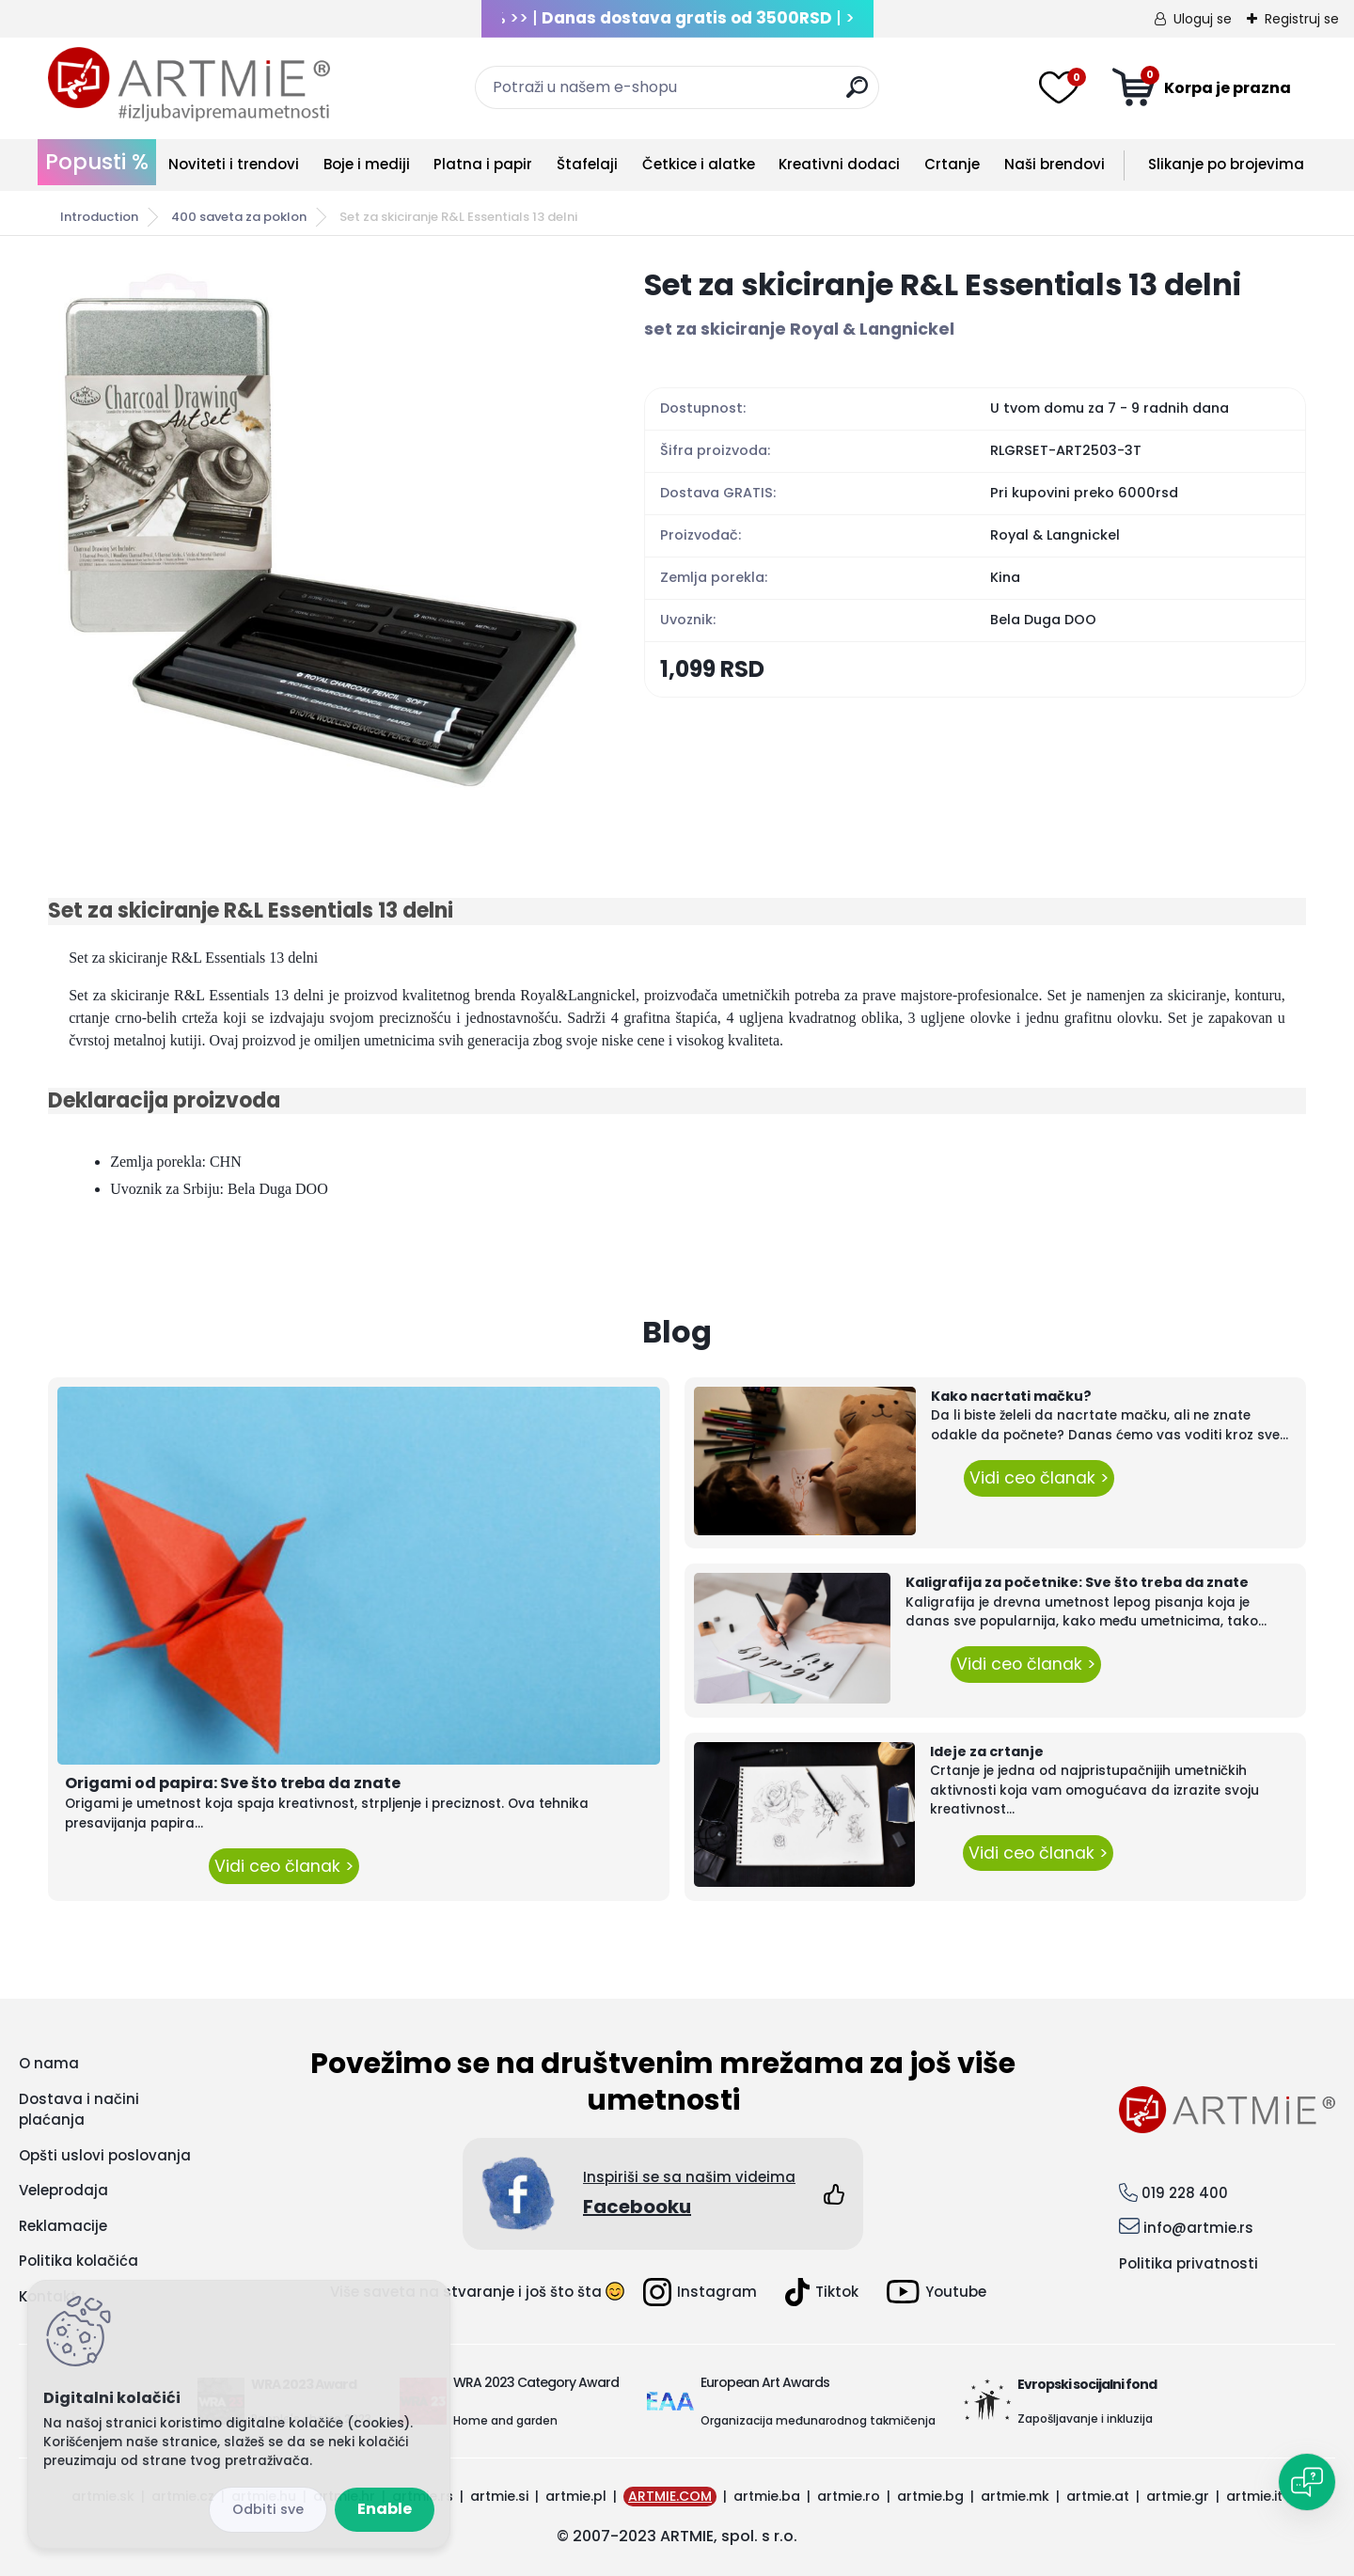 Image resolution: width=1354 pixels, height=2576 pixels. Describe the element at coordinates (1302, 18) in the screenshot. I see `Registruj se` at that location.